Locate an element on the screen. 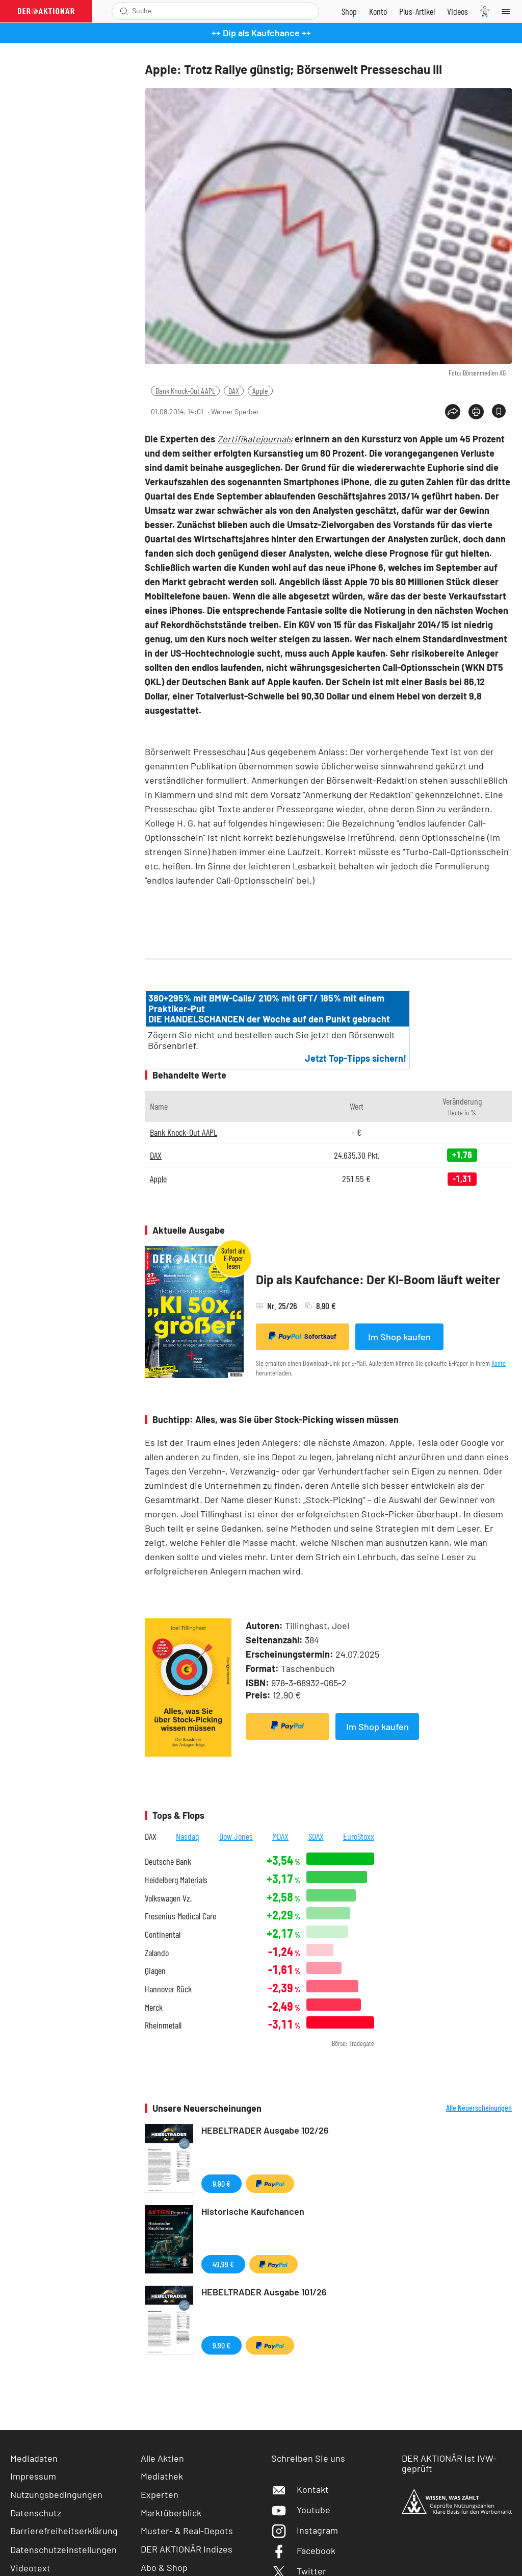  Impressum is located at coordinates (33, 2476).